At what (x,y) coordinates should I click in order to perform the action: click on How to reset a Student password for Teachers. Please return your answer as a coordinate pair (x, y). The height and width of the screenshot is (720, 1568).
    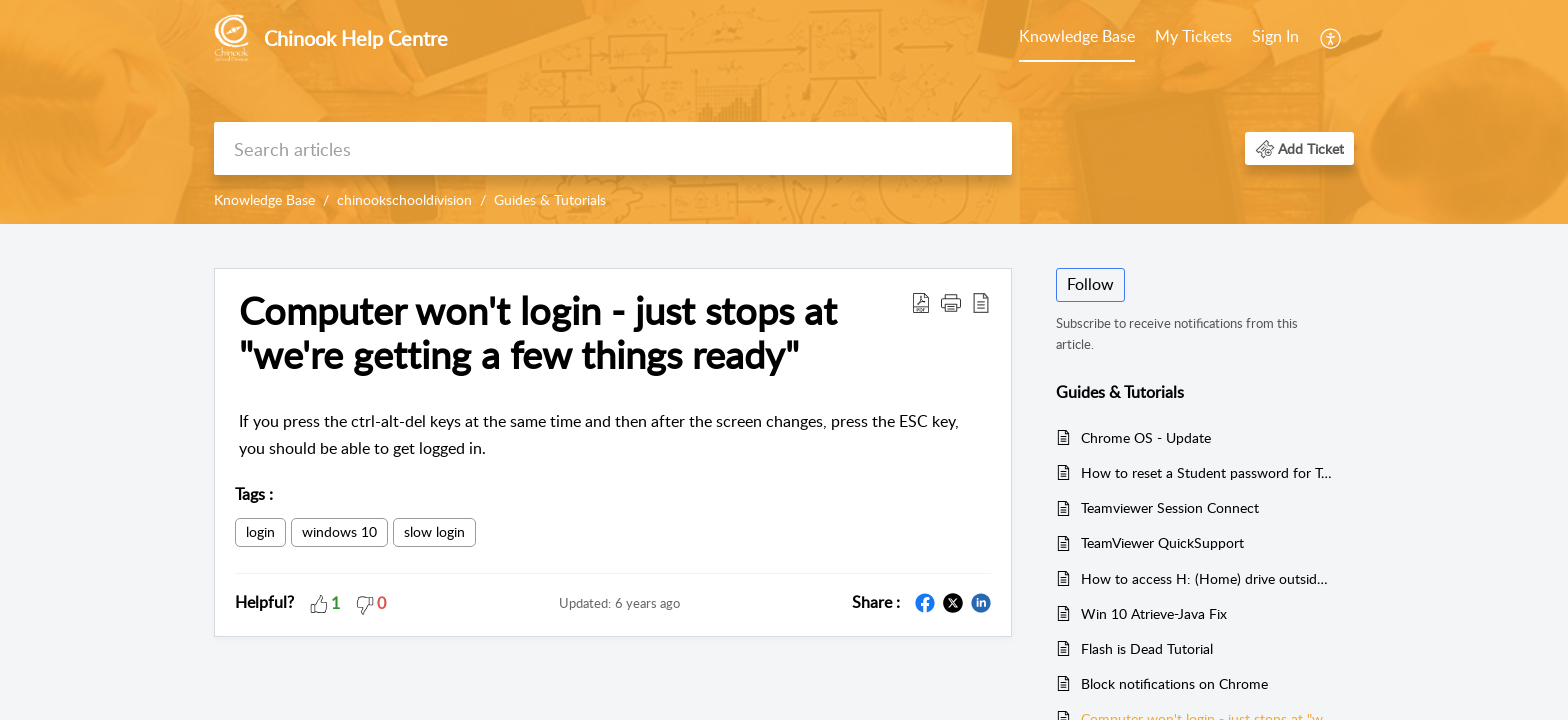
    Looking at the image, I should click on (1207, 472).